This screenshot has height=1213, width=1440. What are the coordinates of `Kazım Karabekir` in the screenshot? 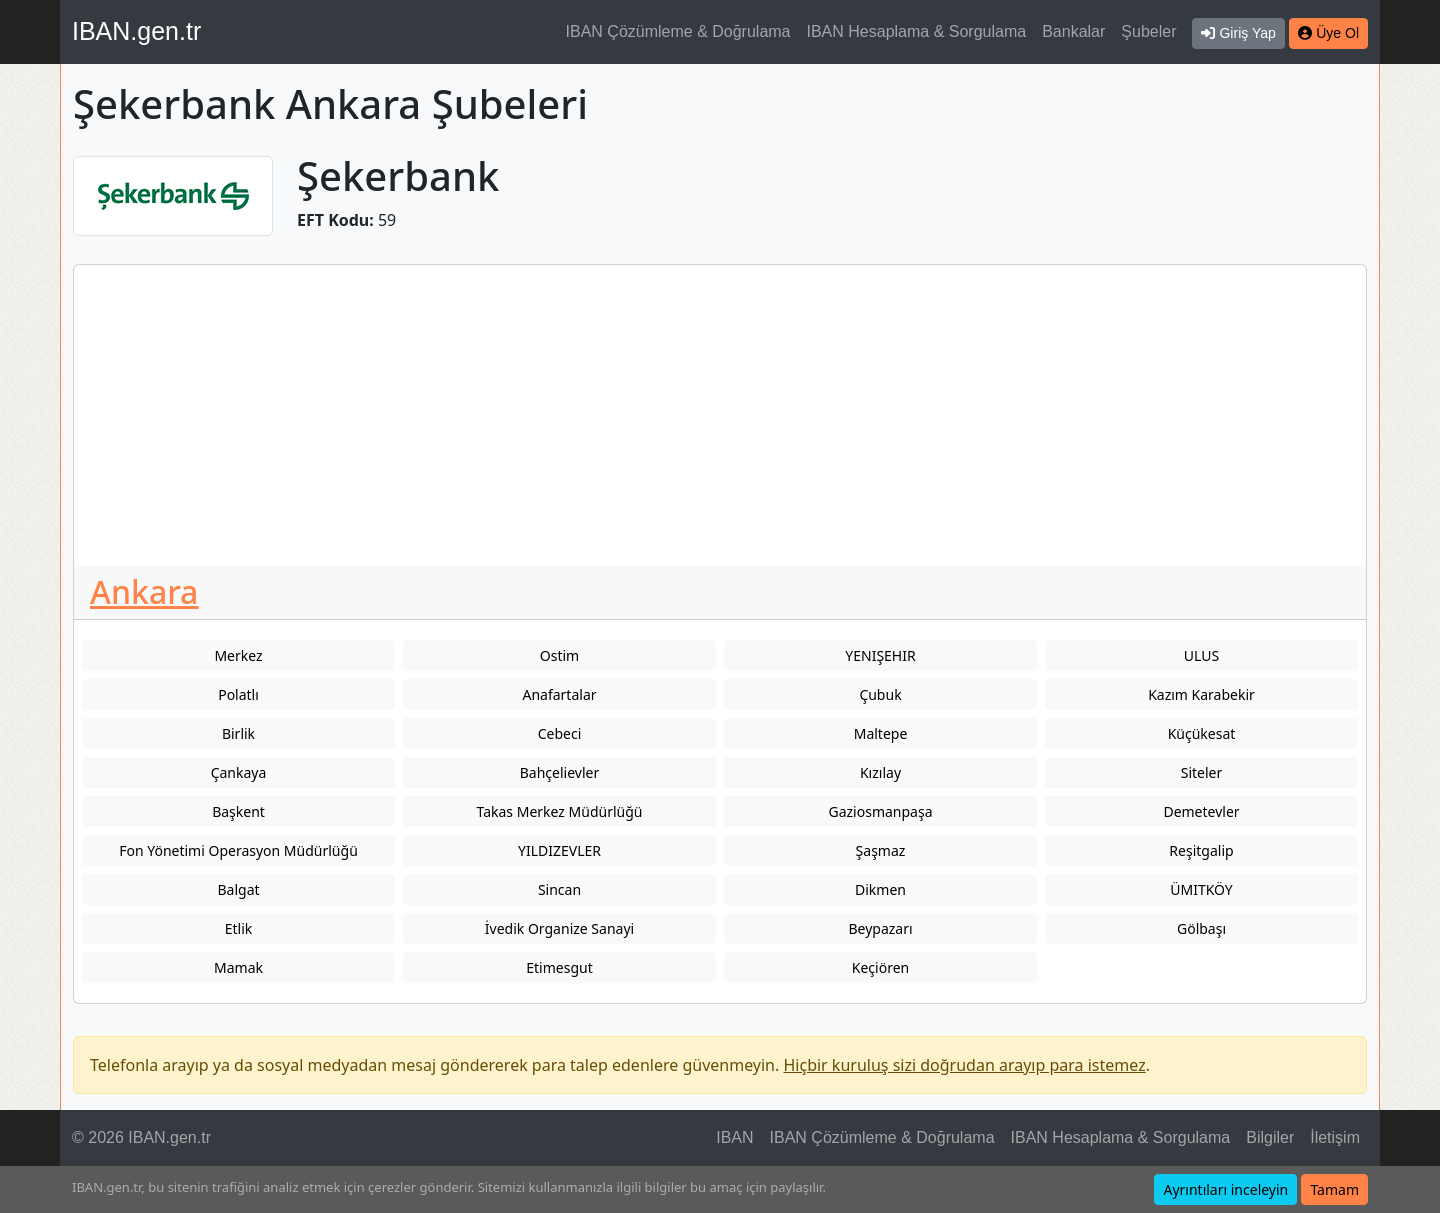 It's located at (1201, 694).